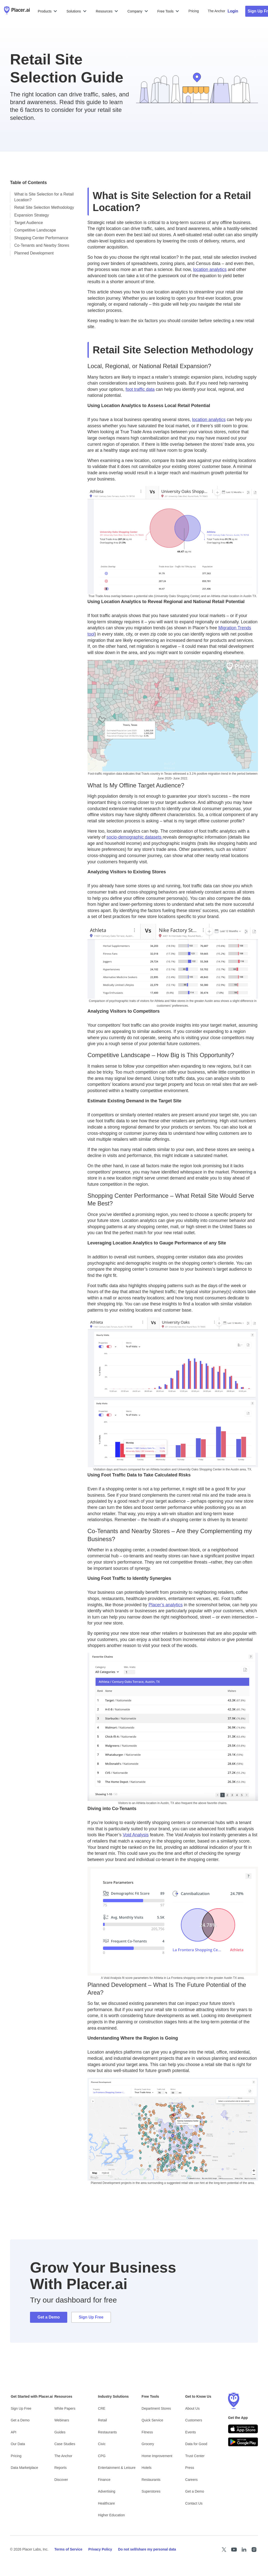 This screenshot has width=268, height=2576. Describe the element at coordinates (48, 11) in the screenshot. I see `[button]` at that location.